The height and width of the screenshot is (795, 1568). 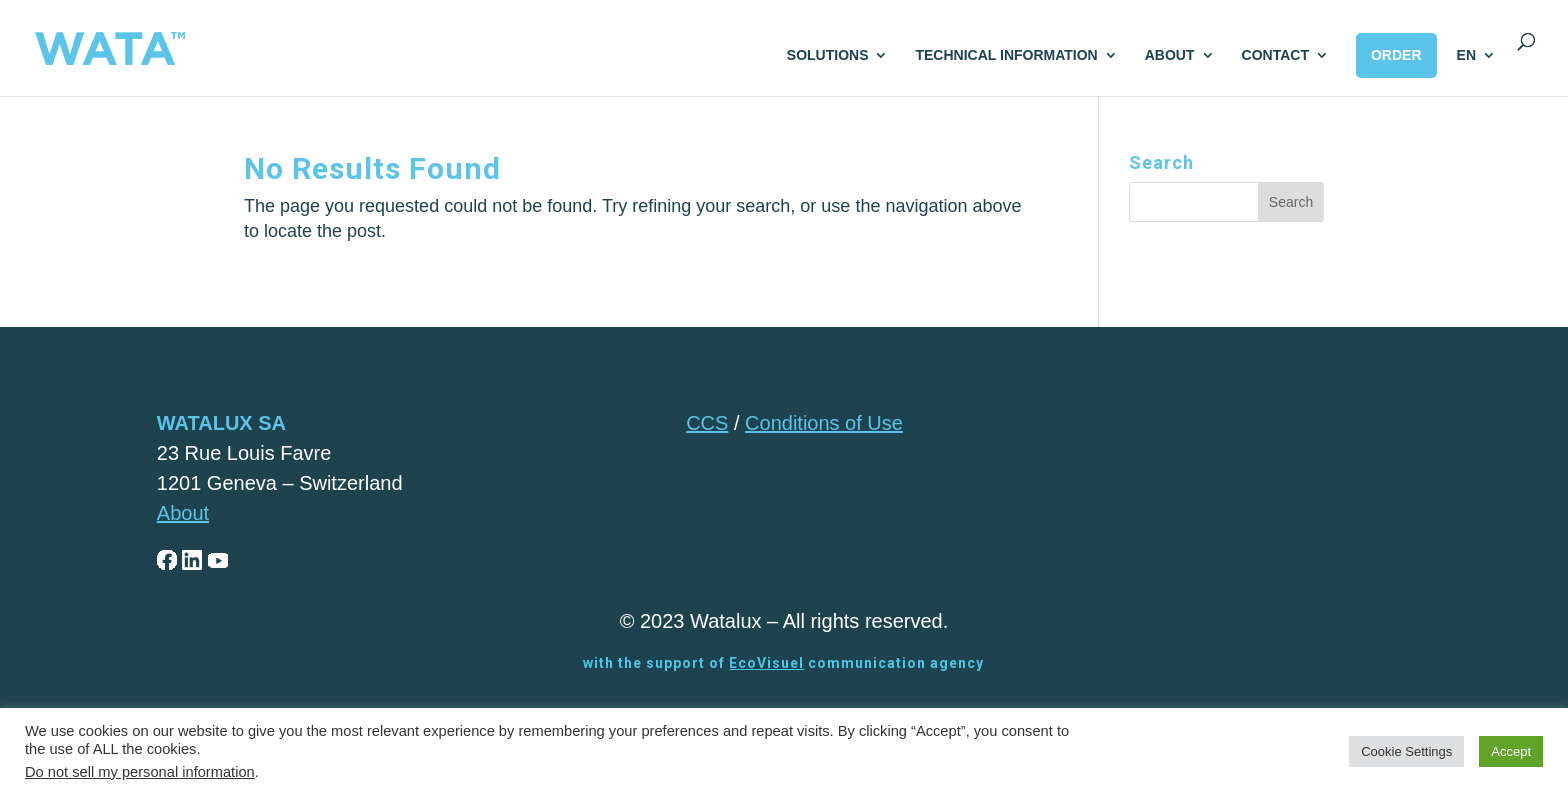 I want to click on TECHNICAL INFORMATION, so click(x=1006, y=55).